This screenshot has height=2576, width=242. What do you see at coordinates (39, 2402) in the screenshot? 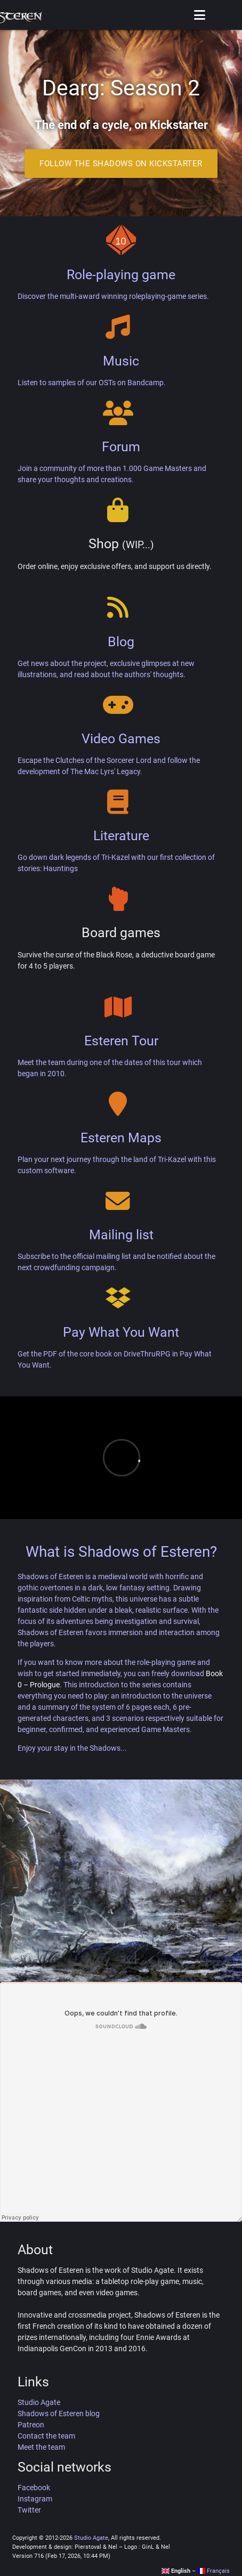
I see `Studio Agate` at bounding box center [39, 2402].